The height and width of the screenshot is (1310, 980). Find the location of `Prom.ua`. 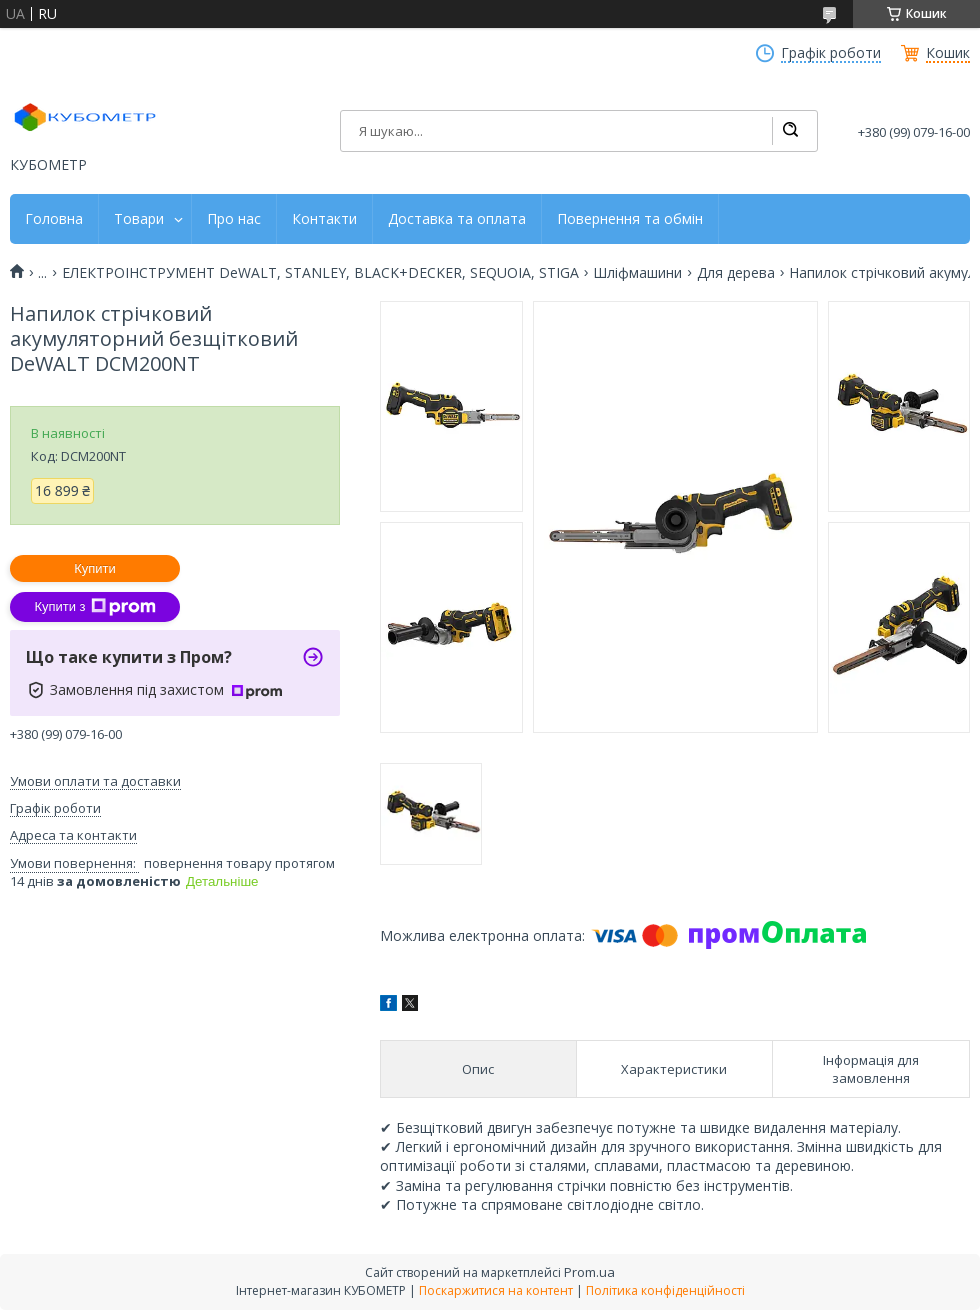

Prom.ua is located at coordinates (589, 1272).